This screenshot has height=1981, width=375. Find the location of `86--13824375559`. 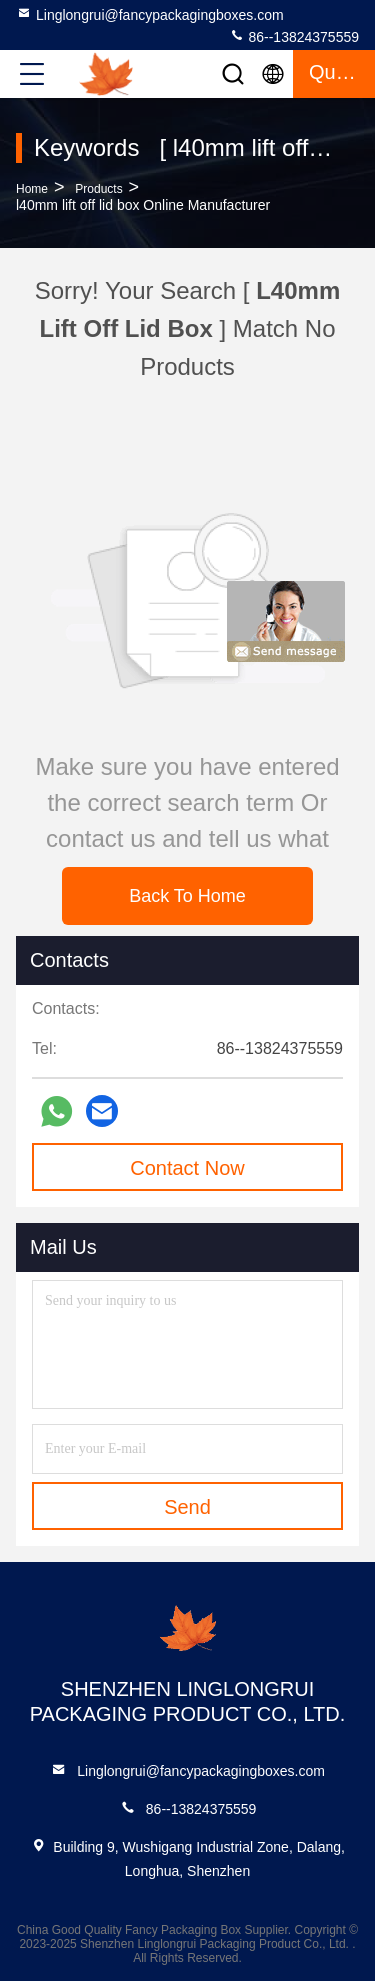

86--13824375559 is located at coordinates (294, 36).